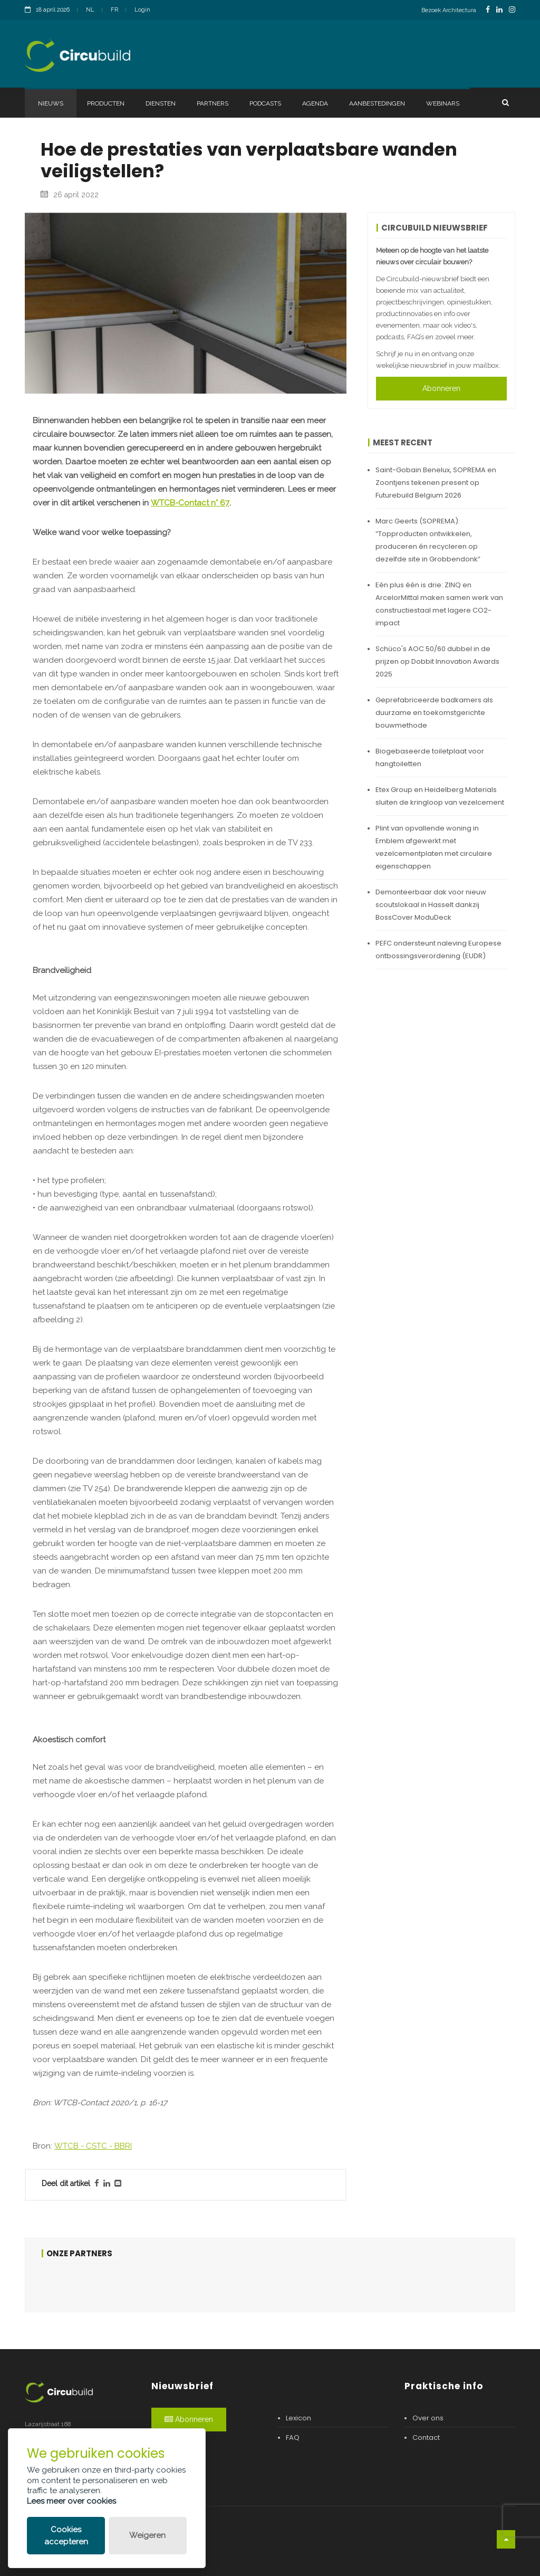 Image resolution: width=540 pixels, height=2576 pixels. What do you see at coordinates (441, 388) in the screenshot?
I see `Abonneren` at bounding box center [441, 388].